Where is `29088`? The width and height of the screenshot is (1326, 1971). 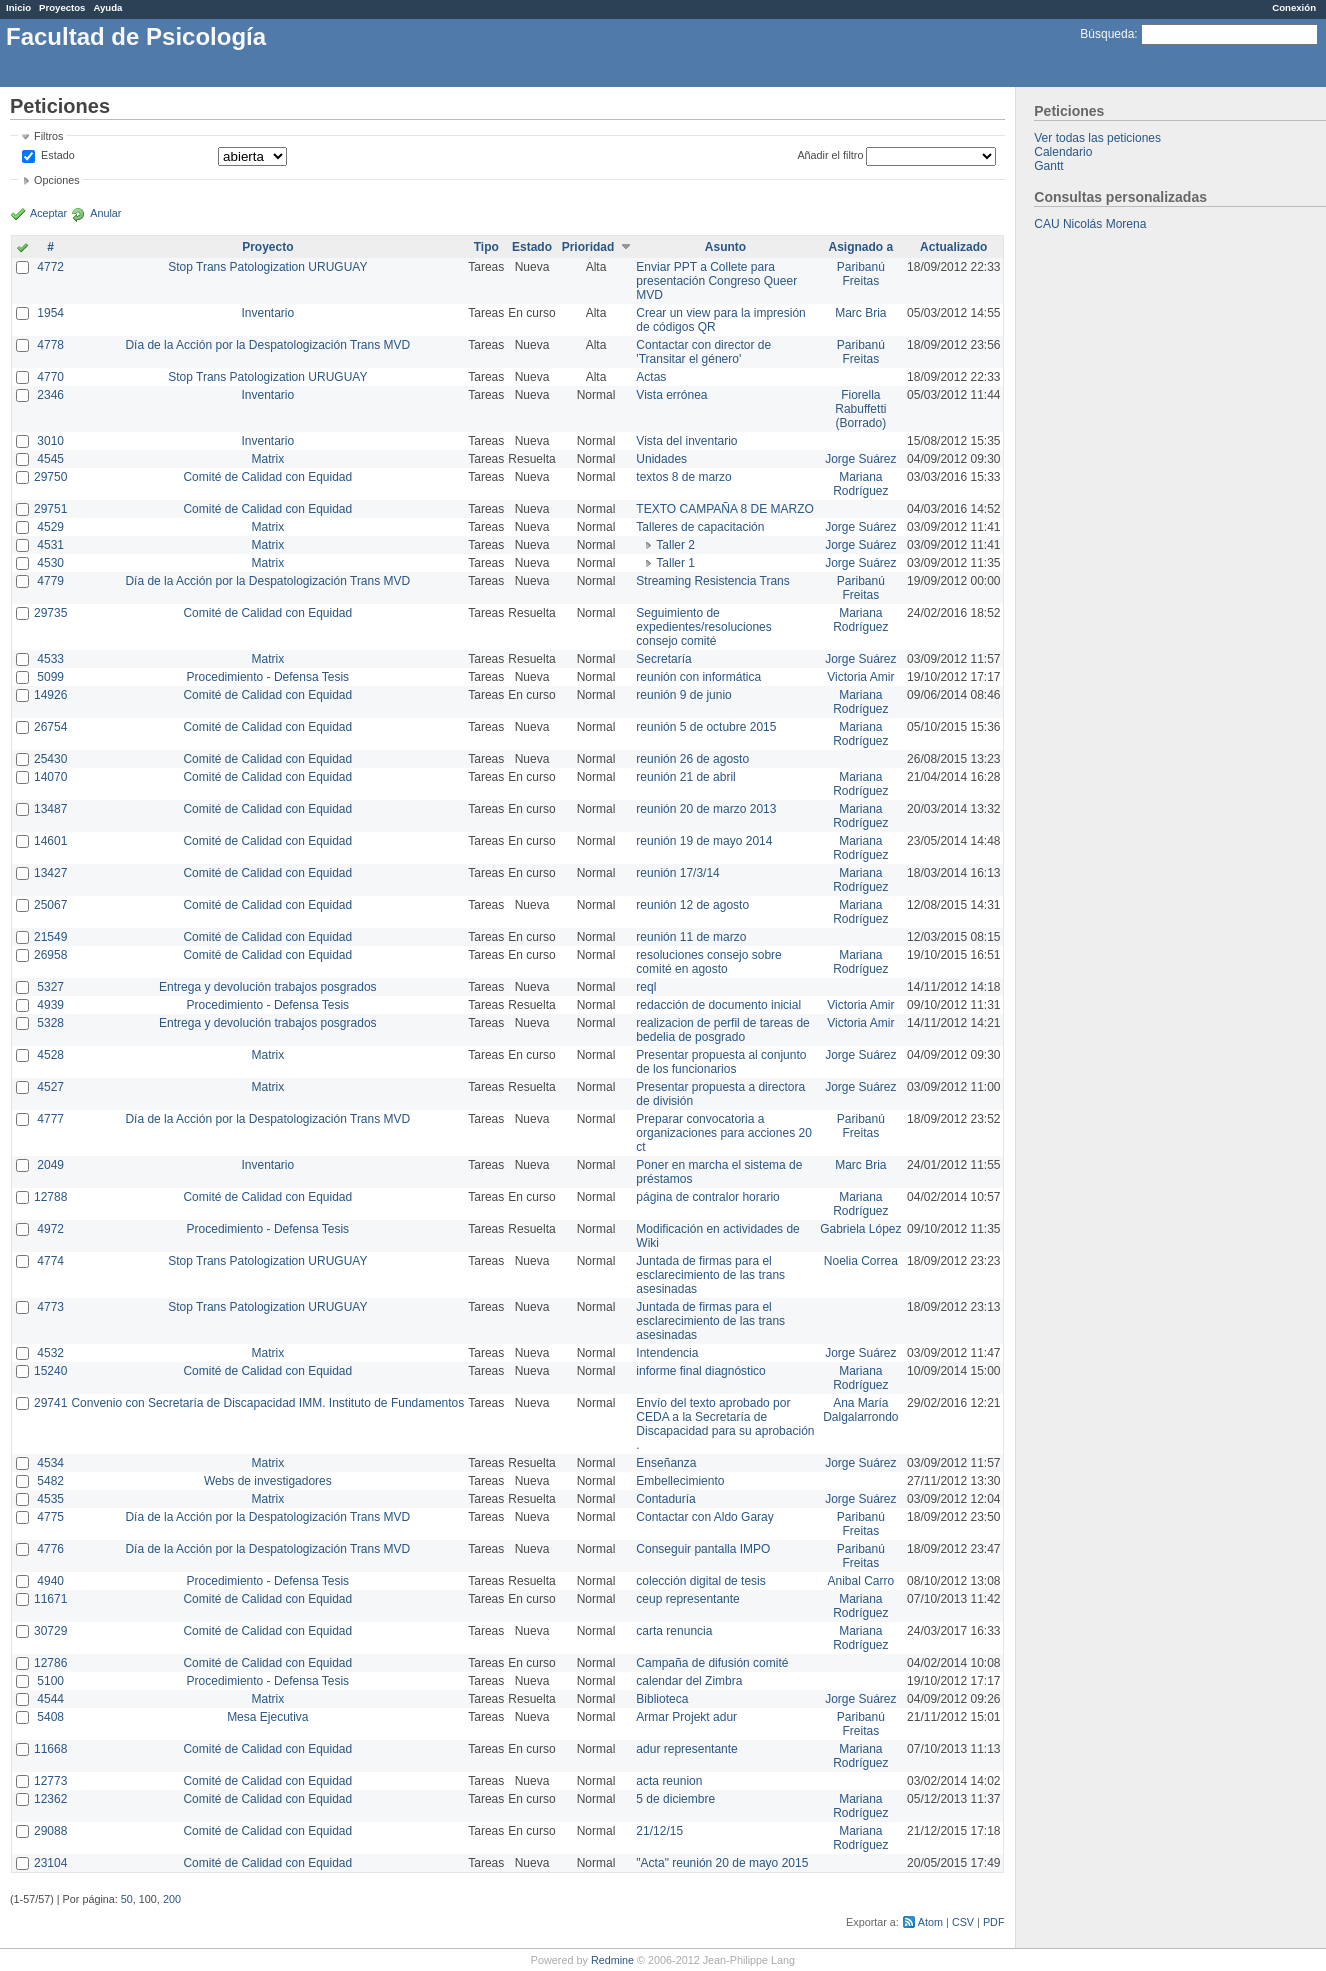
29088 is located at coordinates (50, 1831).